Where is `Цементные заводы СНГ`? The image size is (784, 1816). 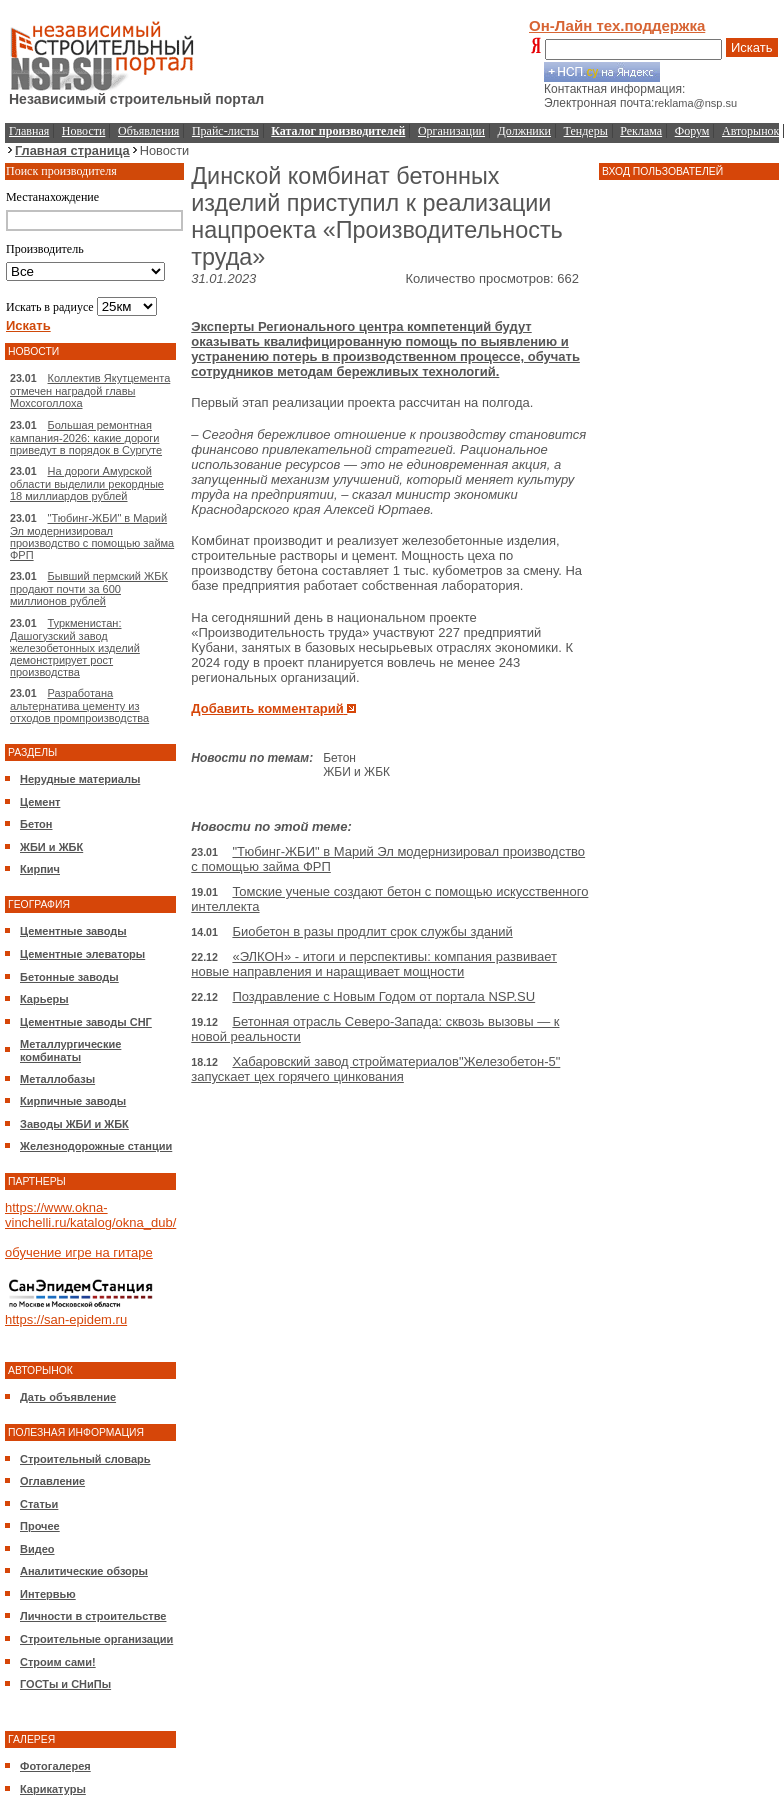 Цементные заводы СНГ is located at coordinates (86, 1022).